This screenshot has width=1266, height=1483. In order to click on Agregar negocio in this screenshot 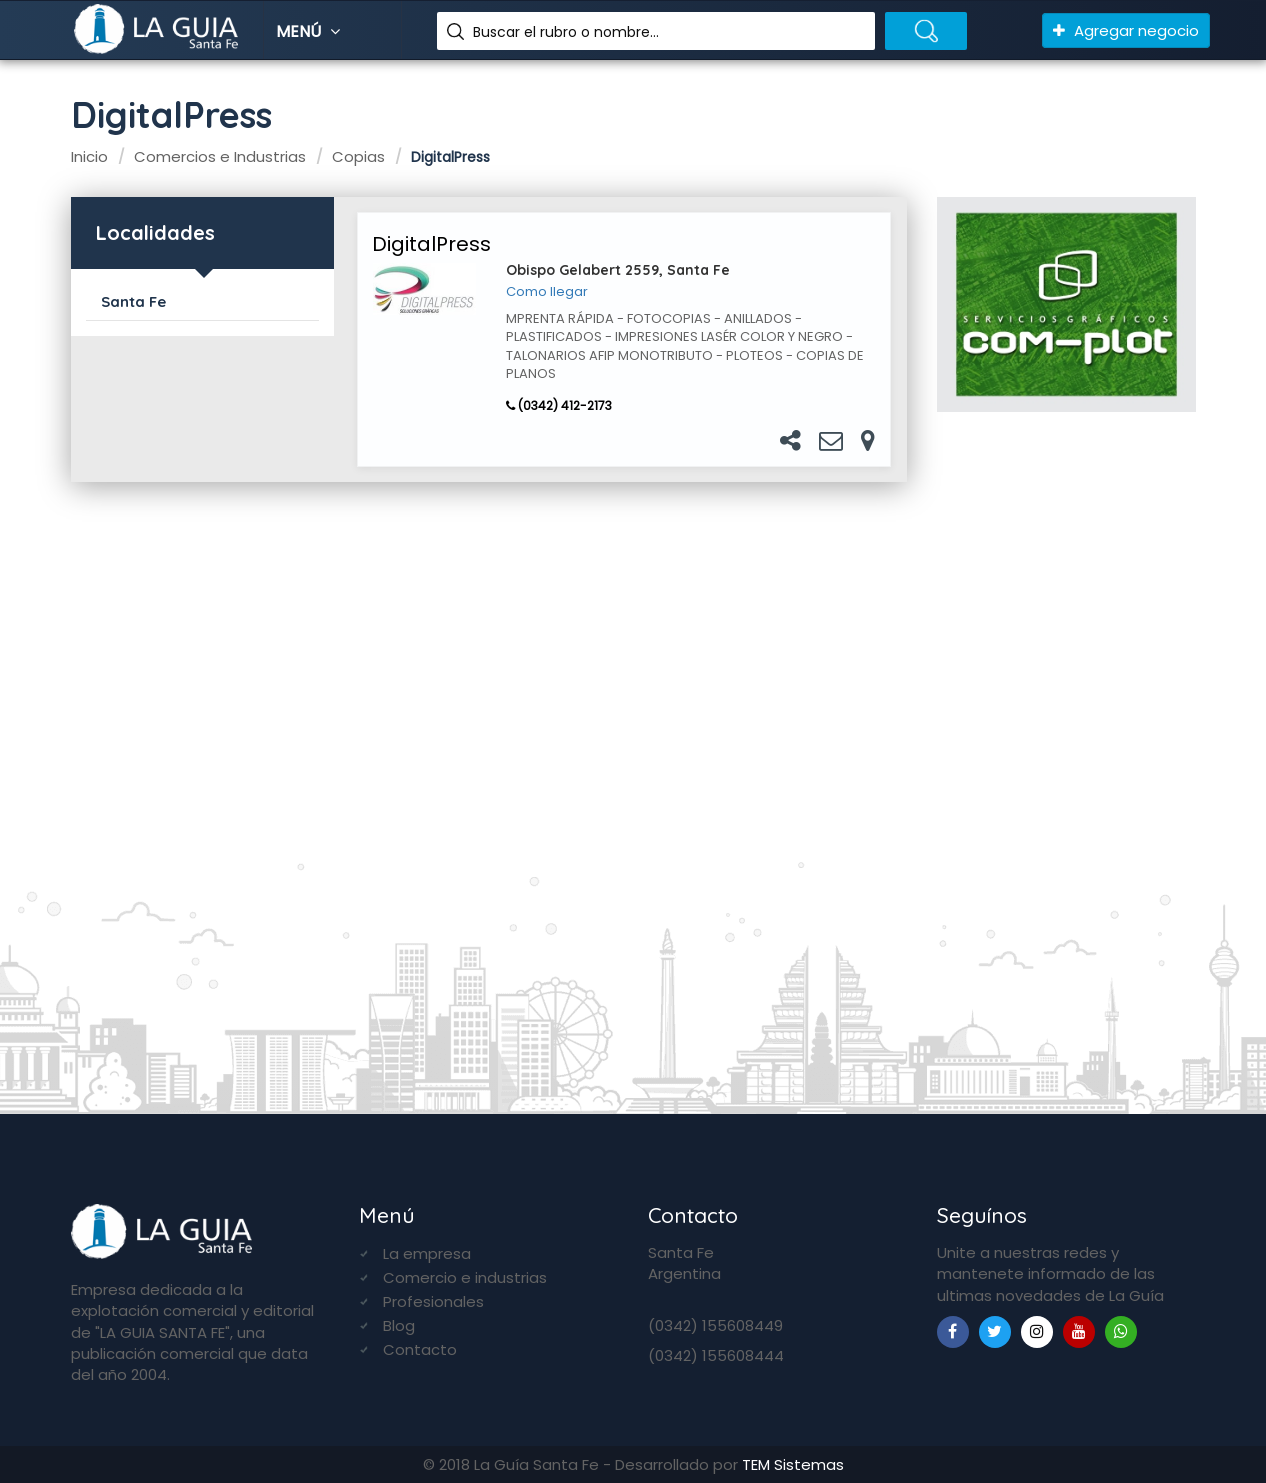, I will do `click(1126, 30)`.